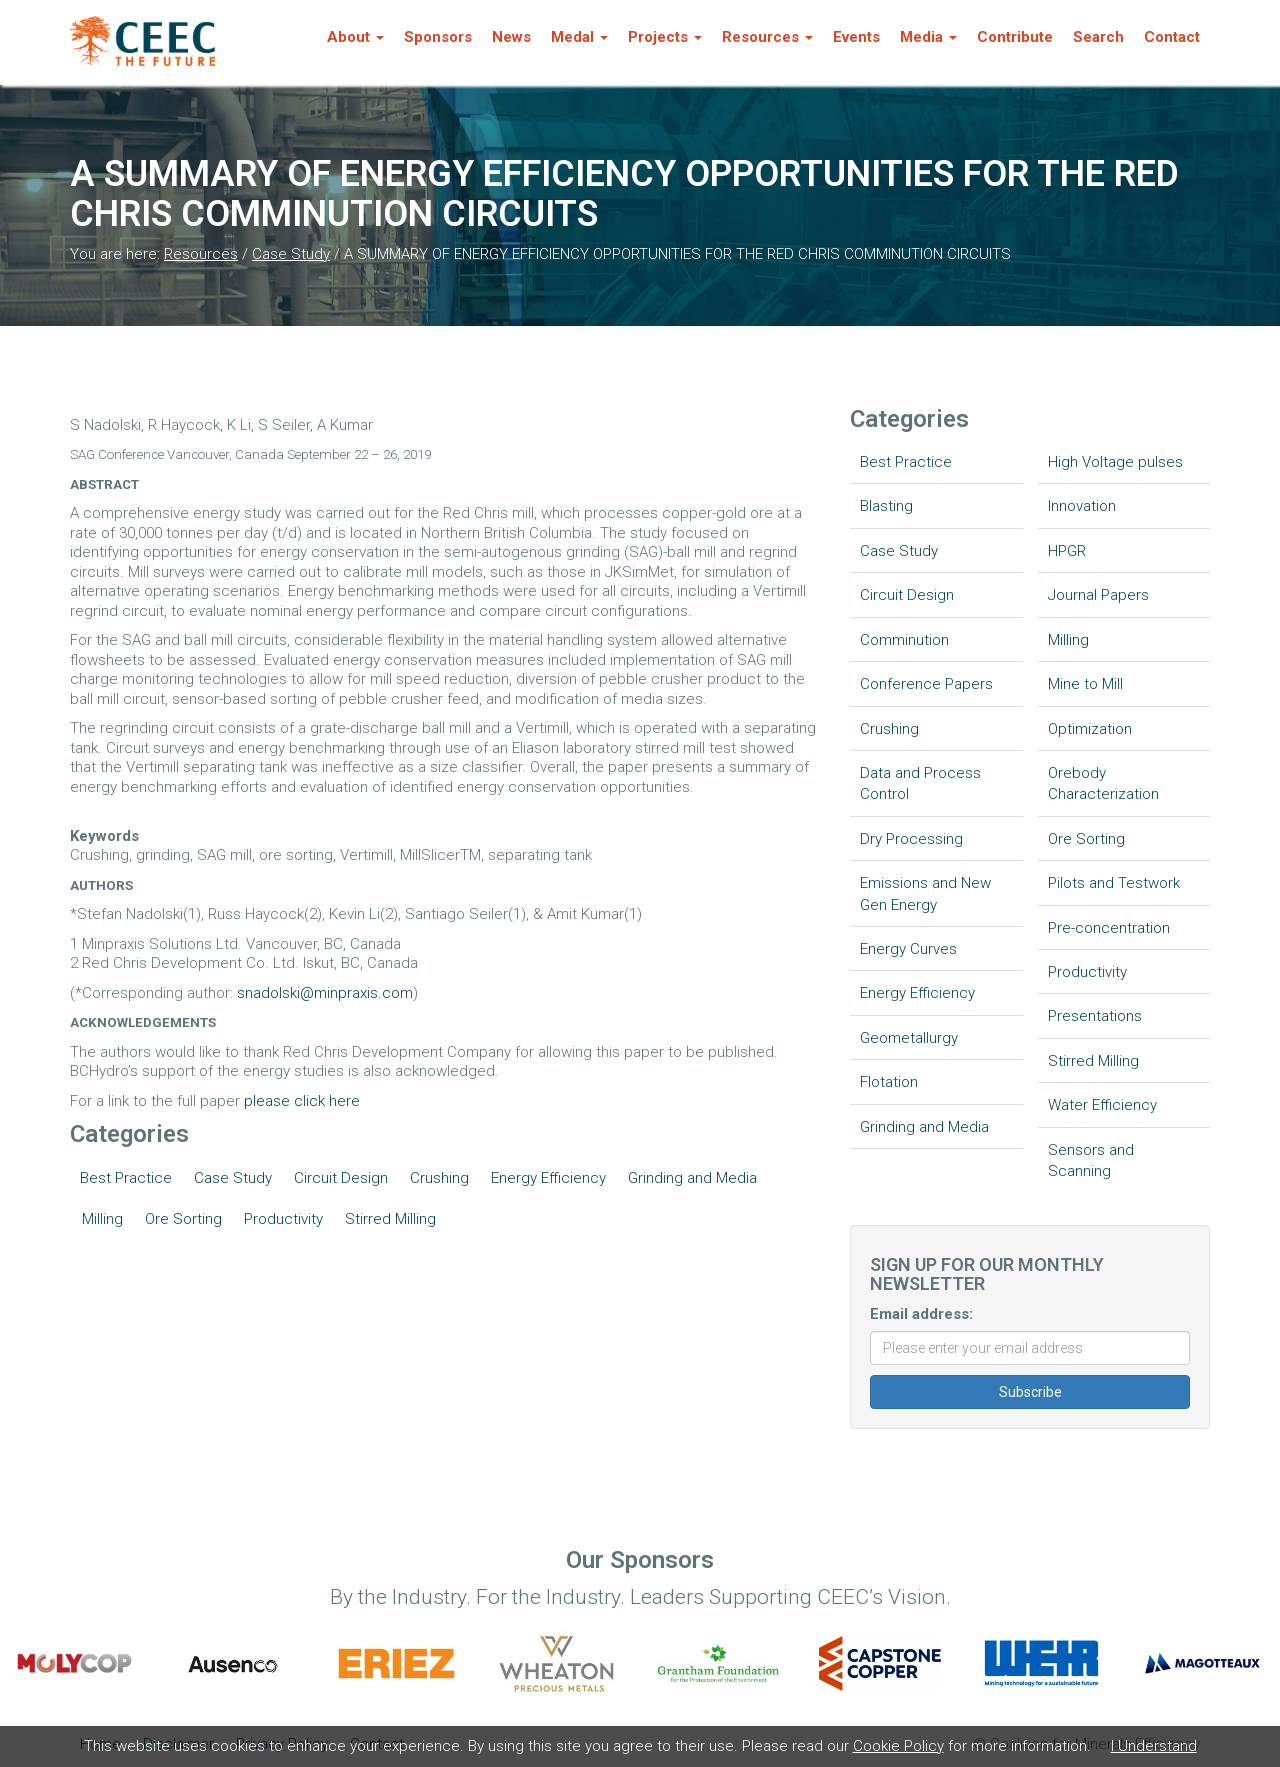 The image size is (1280, 1767). I want to click on Flotation, so click(889, 1082).